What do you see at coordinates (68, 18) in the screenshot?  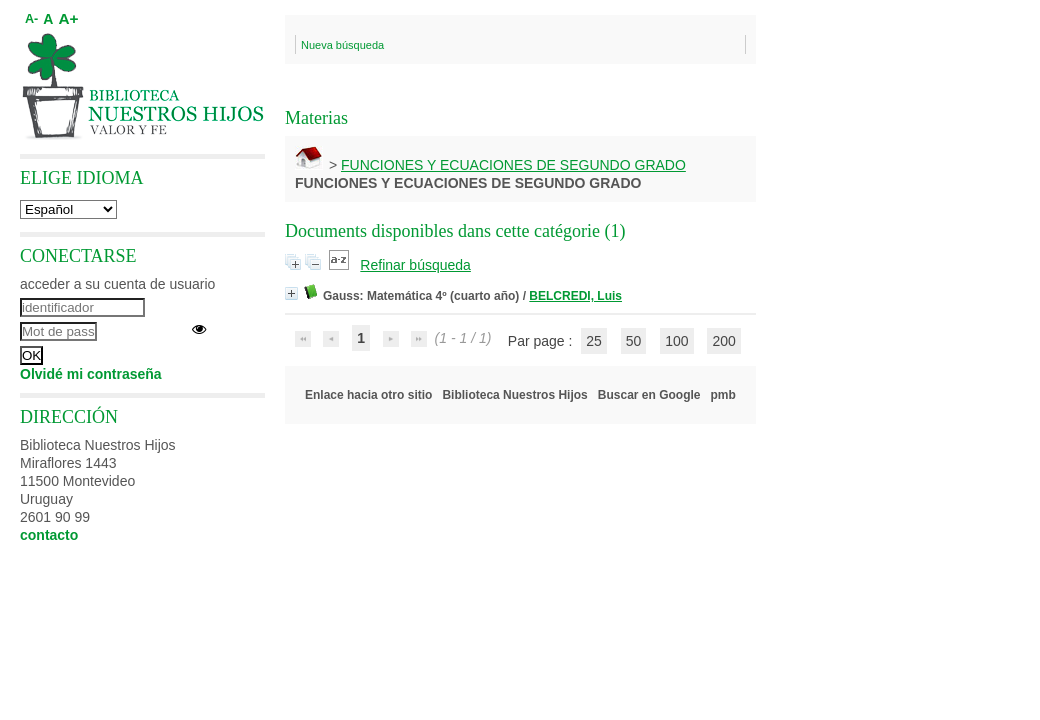 I see `A+` at bounding box center [68, 18].